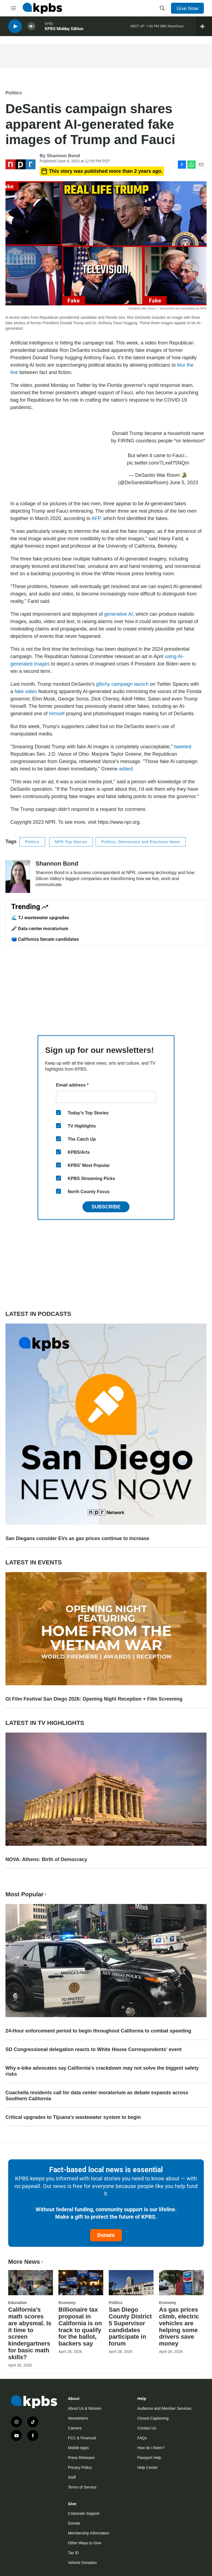 The image size is (212, 2576). I want to click on Politics, so click(13, 92).